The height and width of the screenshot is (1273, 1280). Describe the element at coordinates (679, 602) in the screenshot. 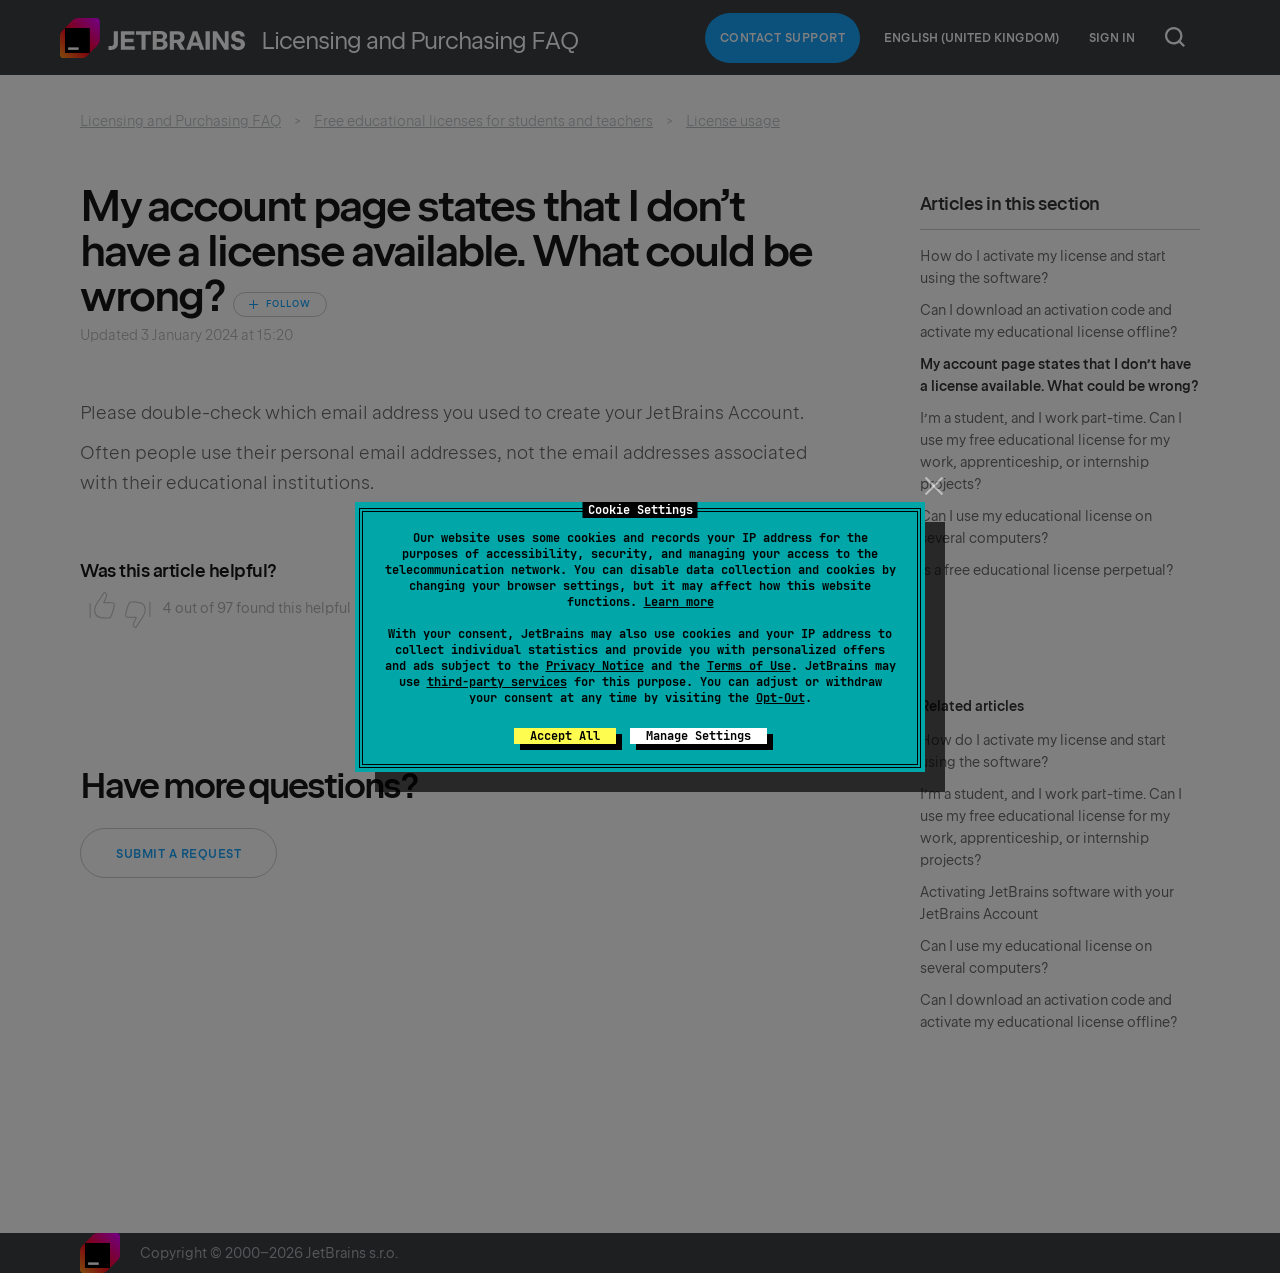

I see `Learn more` at that location.